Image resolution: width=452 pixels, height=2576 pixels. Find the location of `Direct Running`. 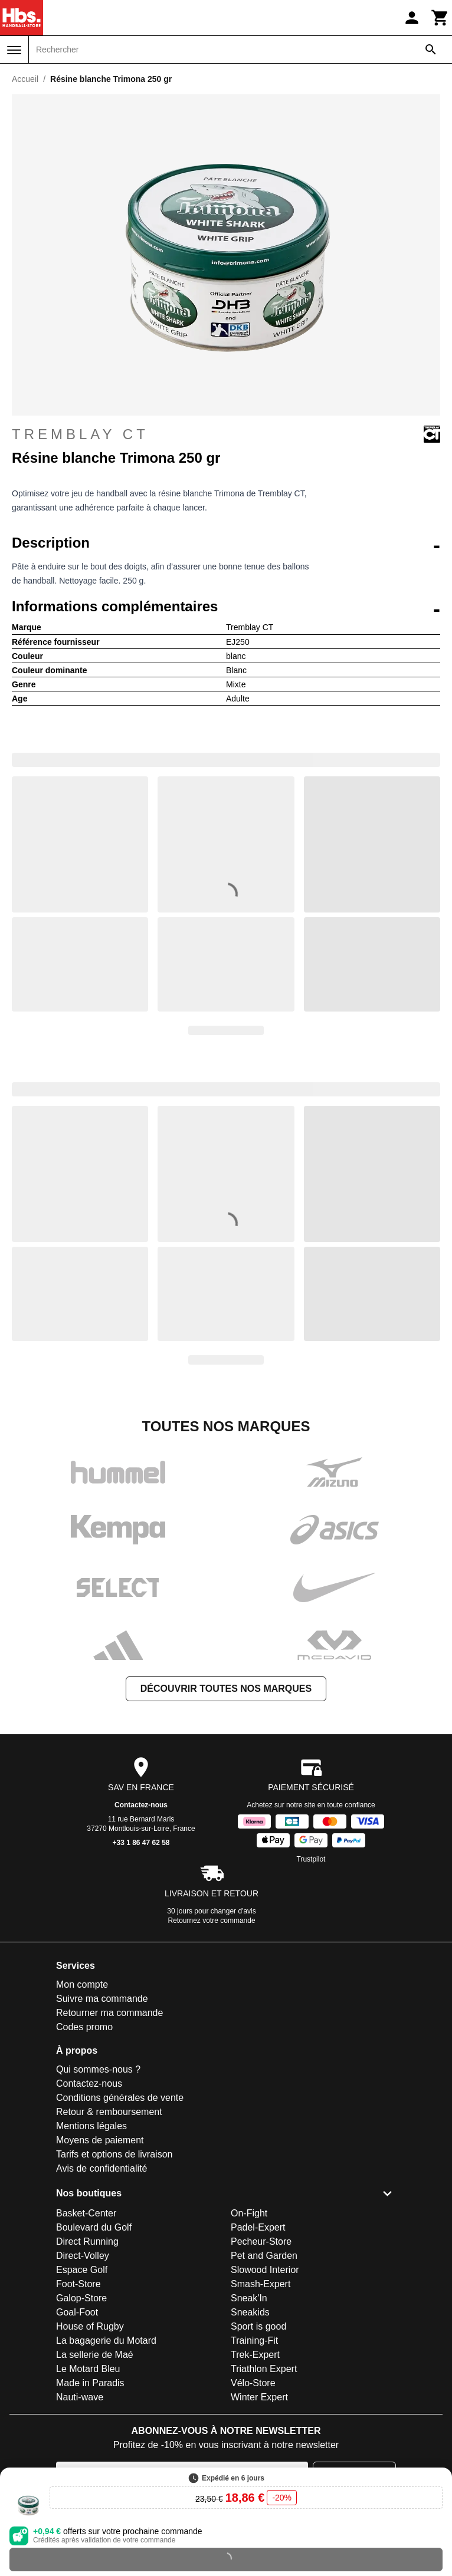

Direct Running is located at coordinates (87, 2241).